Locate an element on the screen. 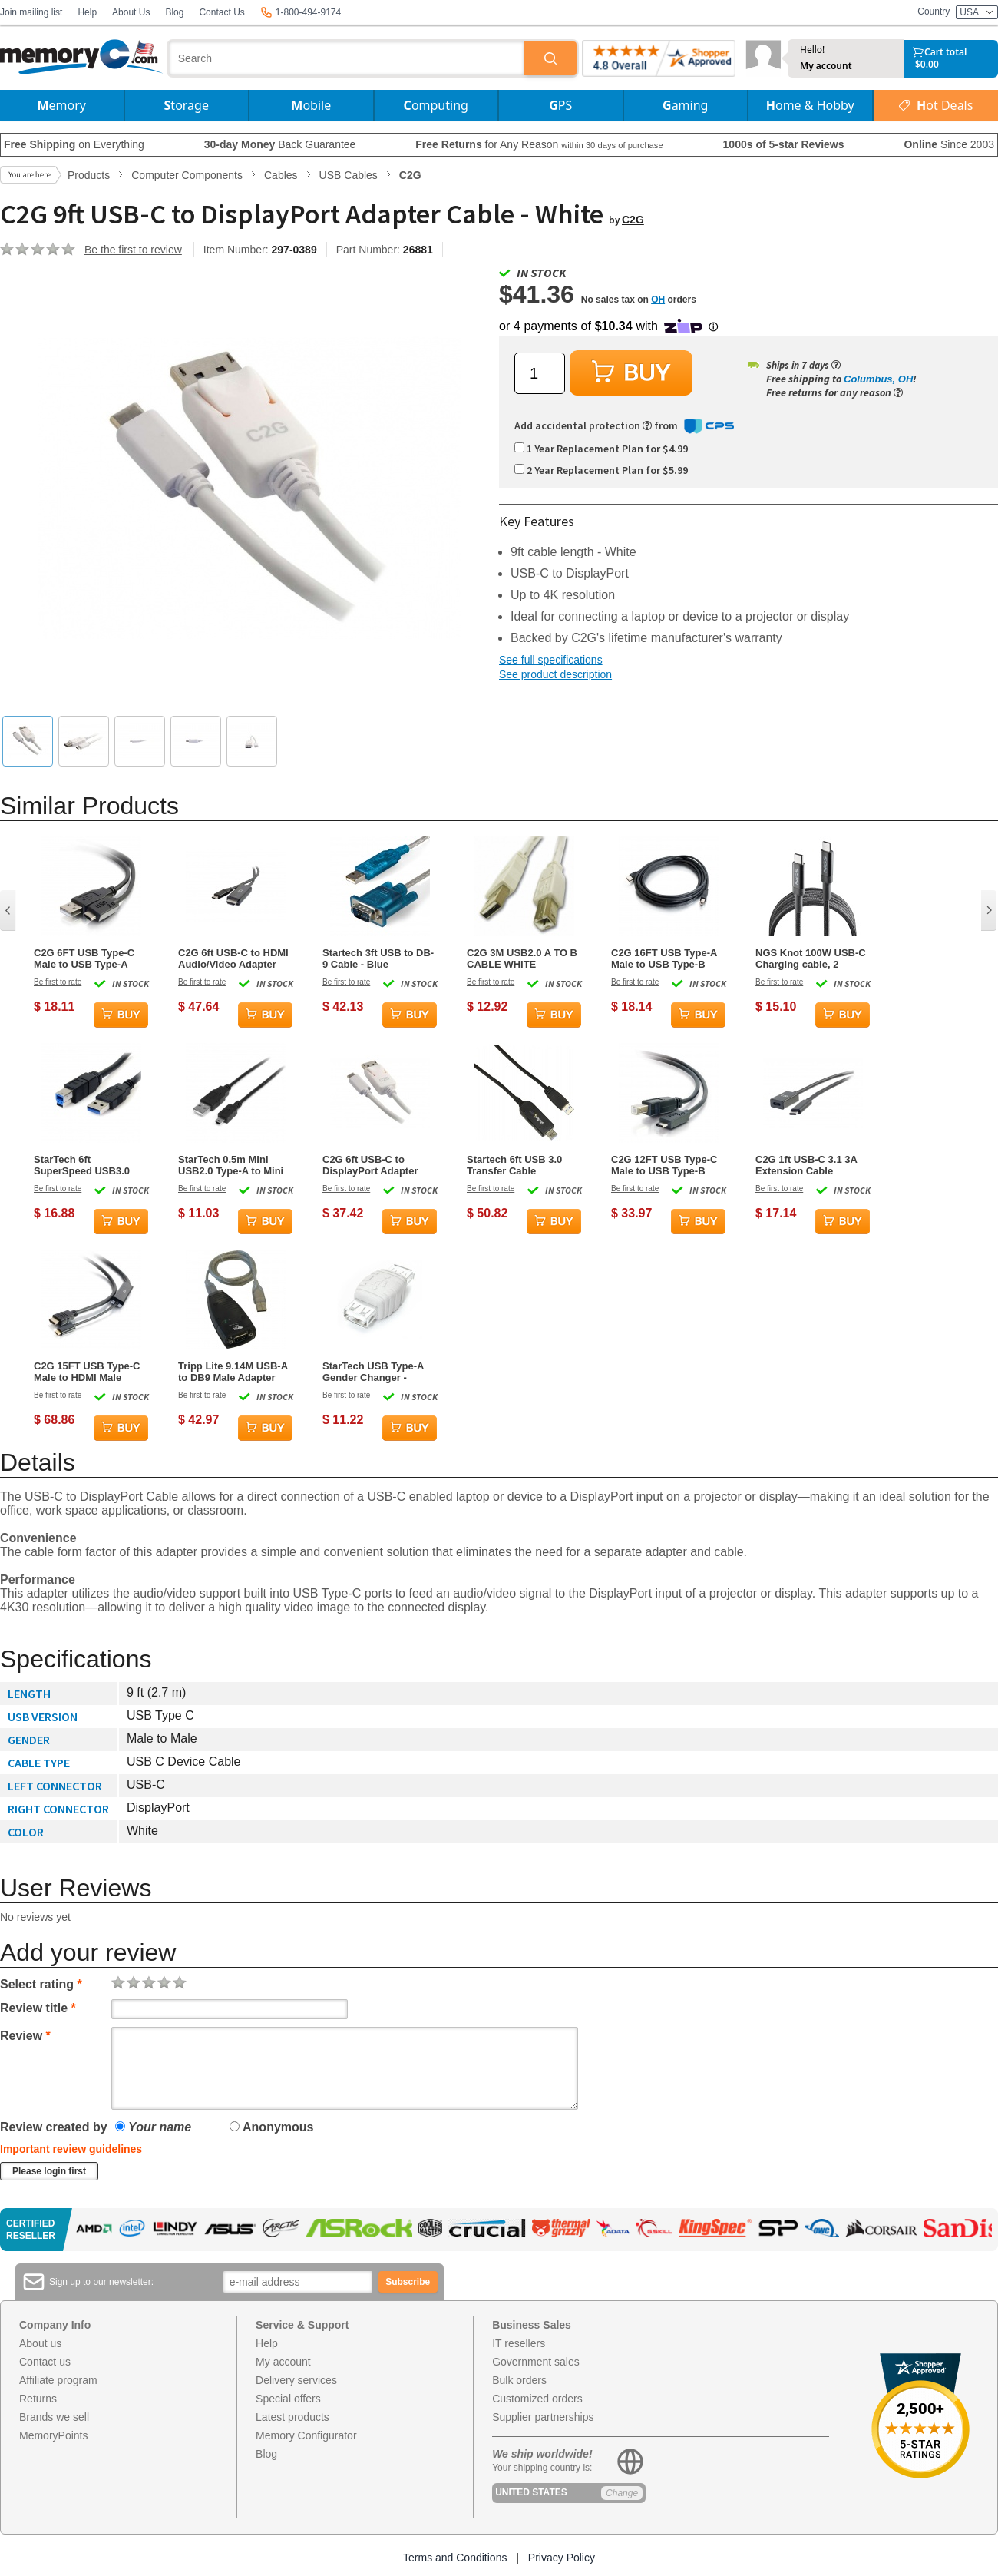  Tripp Lite 9.14M USB-A to DB9 Male Adapter Cable - Black is located at coordinates (233, 1371).